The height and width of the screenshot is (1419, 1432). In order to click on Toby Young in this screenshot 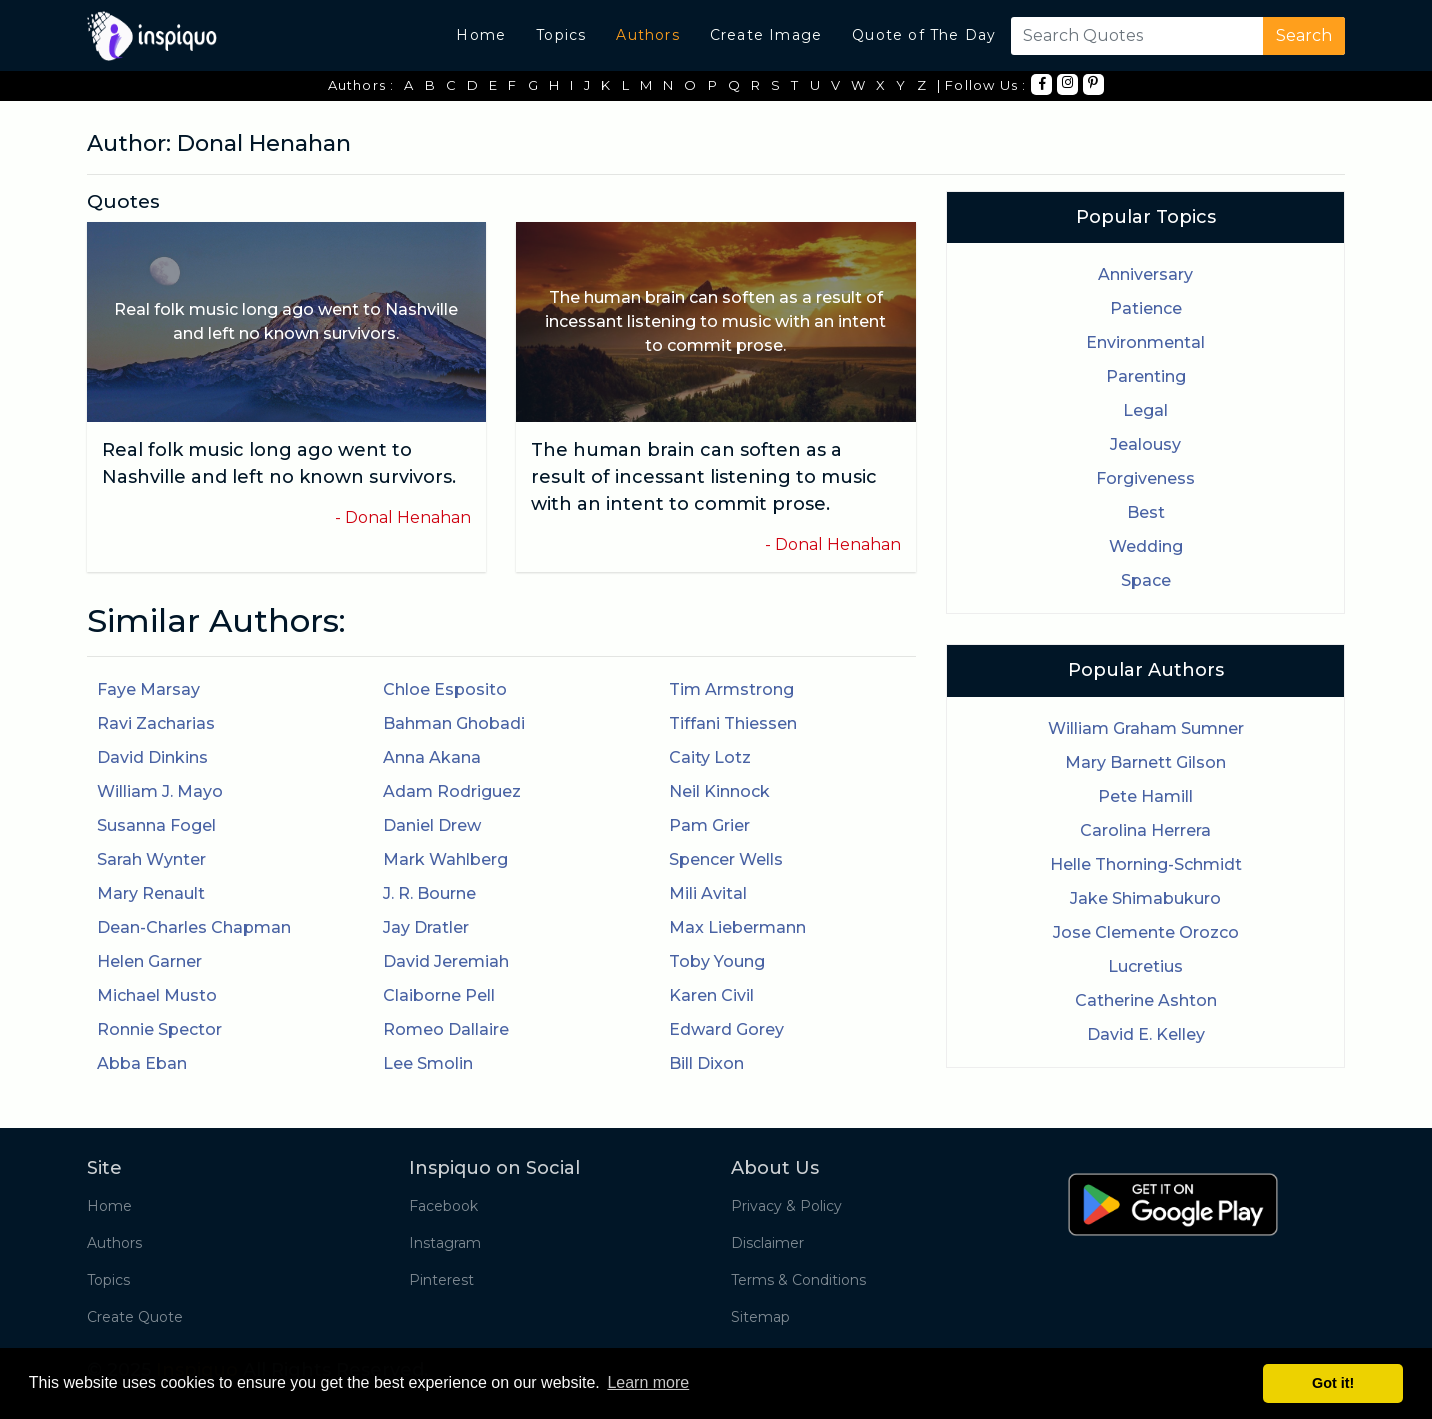, I will do `click(717, 961)`.